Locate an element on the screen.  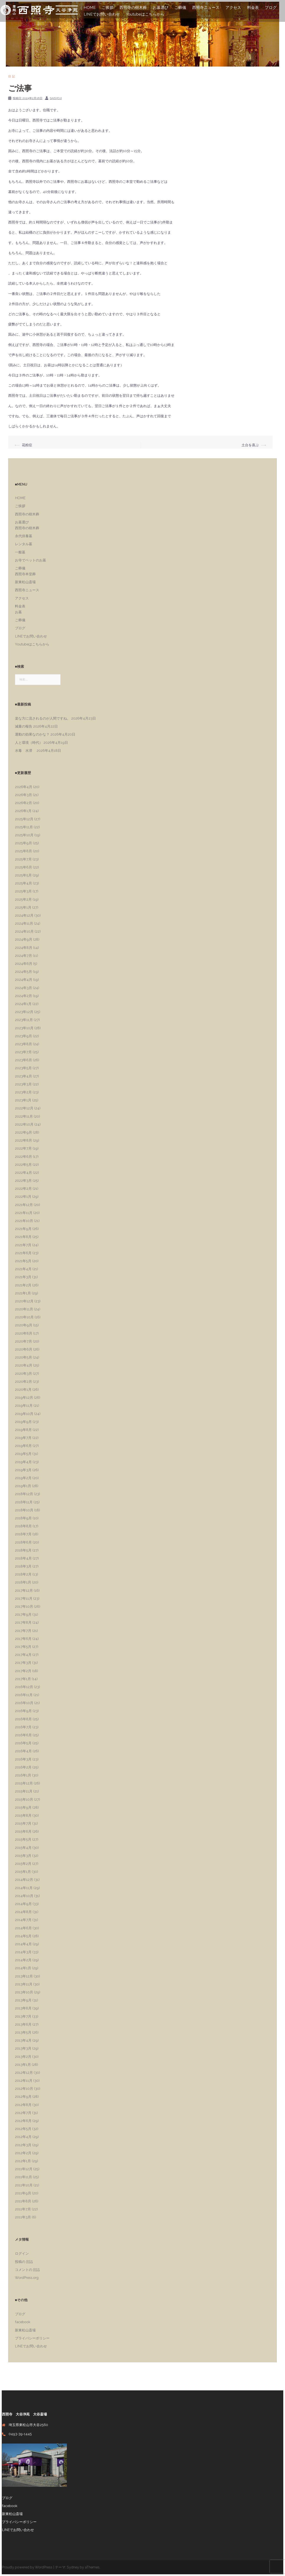
2019年6月 is located at coordinates (23, 1446).